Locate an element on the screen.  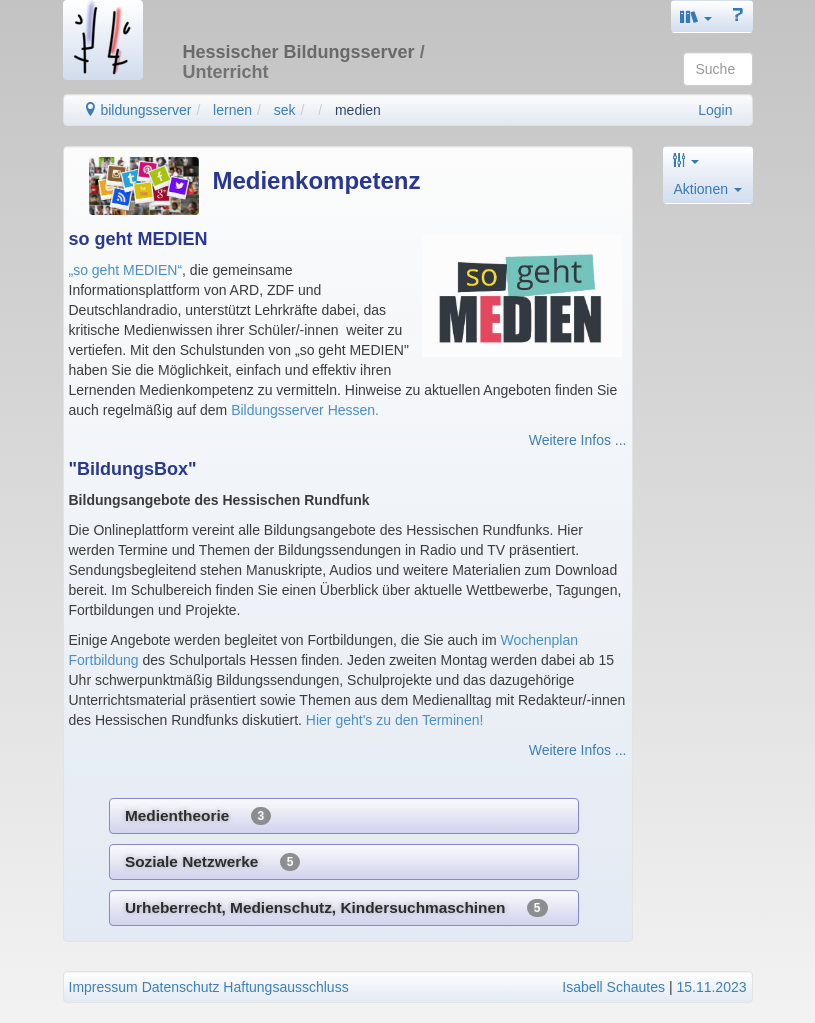
Haftungsausschluss is located at coordinates (285, 987).